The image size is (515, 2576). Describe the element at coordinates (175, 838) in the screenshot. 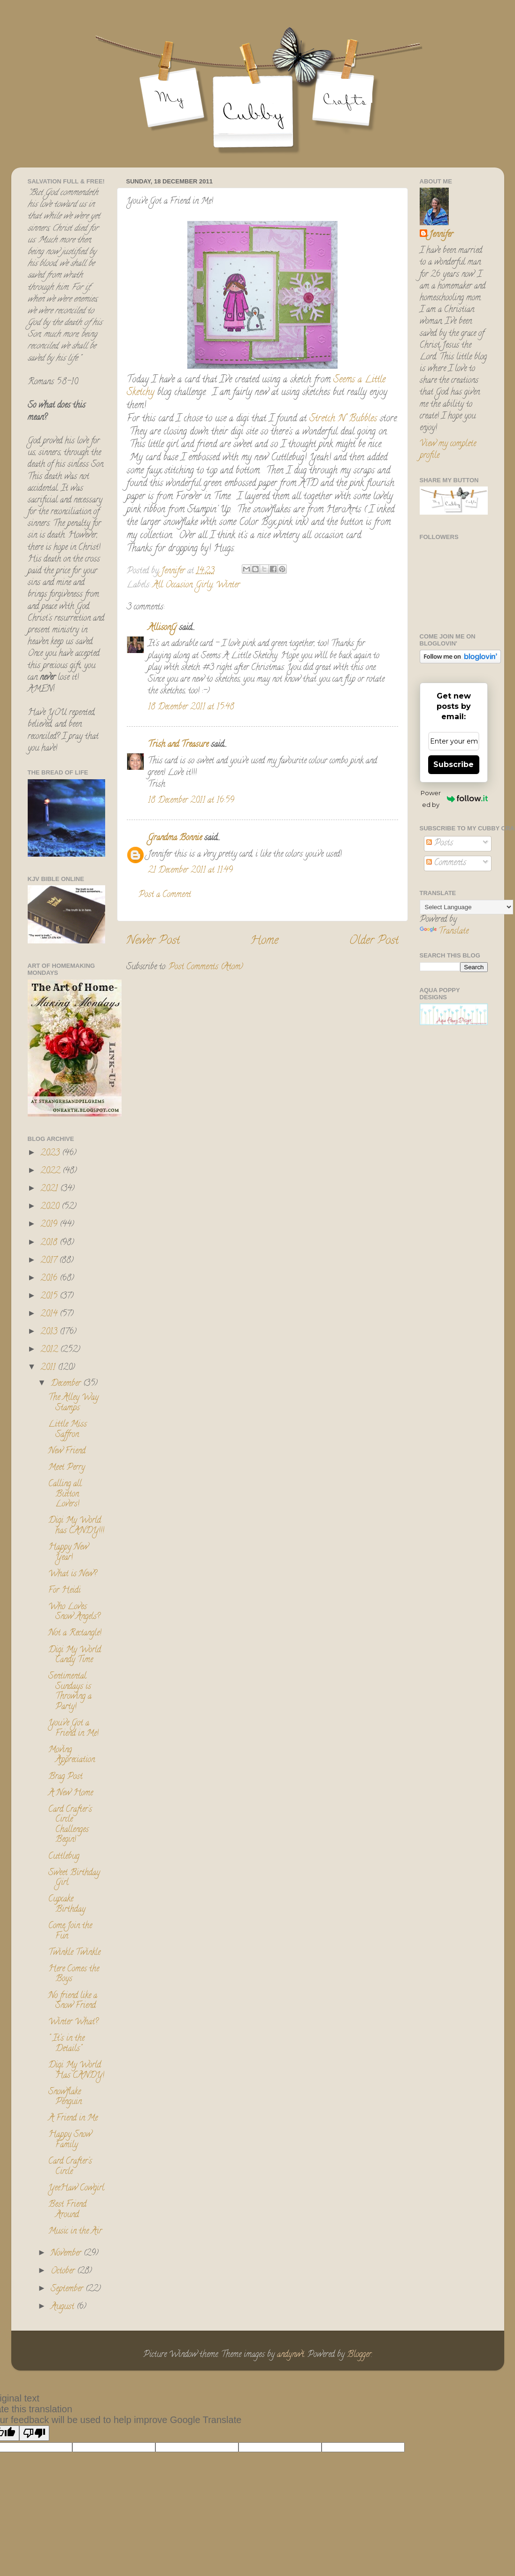

I see `Grandma Bonnie` at that location.